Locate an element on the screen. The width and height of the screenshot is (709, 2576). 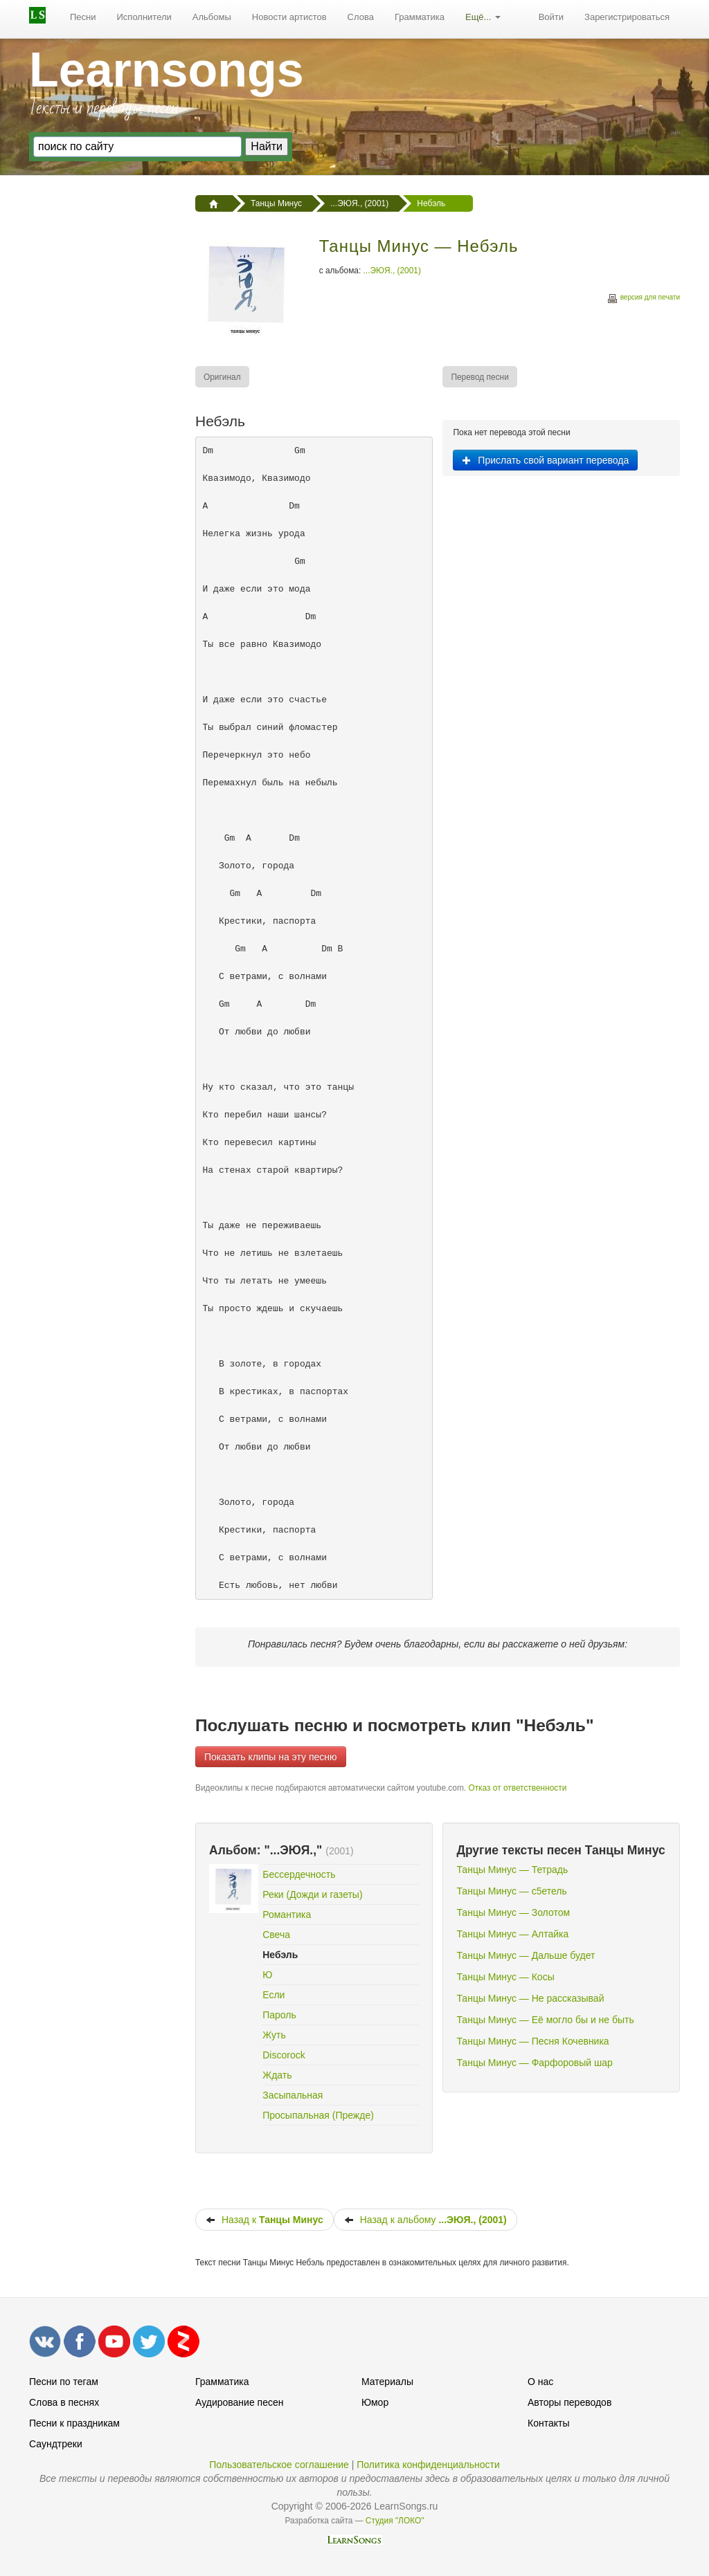
Discorock is located at coordinates (283, 2055).